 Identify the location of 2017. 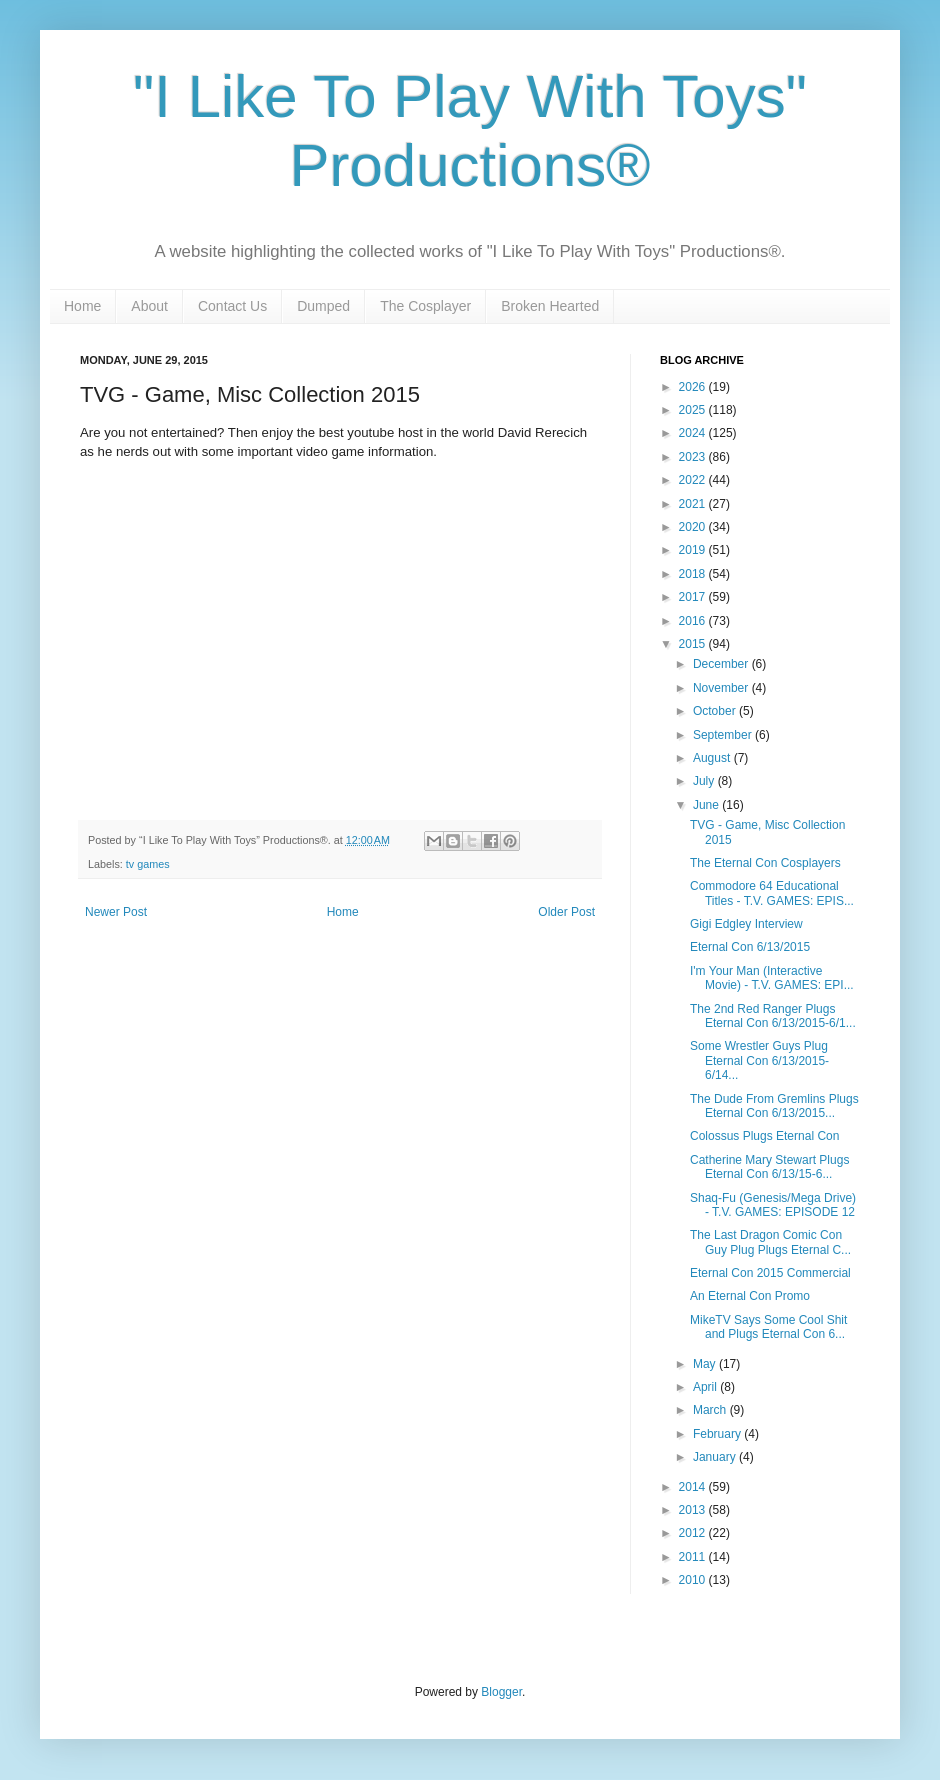
(694, 597).